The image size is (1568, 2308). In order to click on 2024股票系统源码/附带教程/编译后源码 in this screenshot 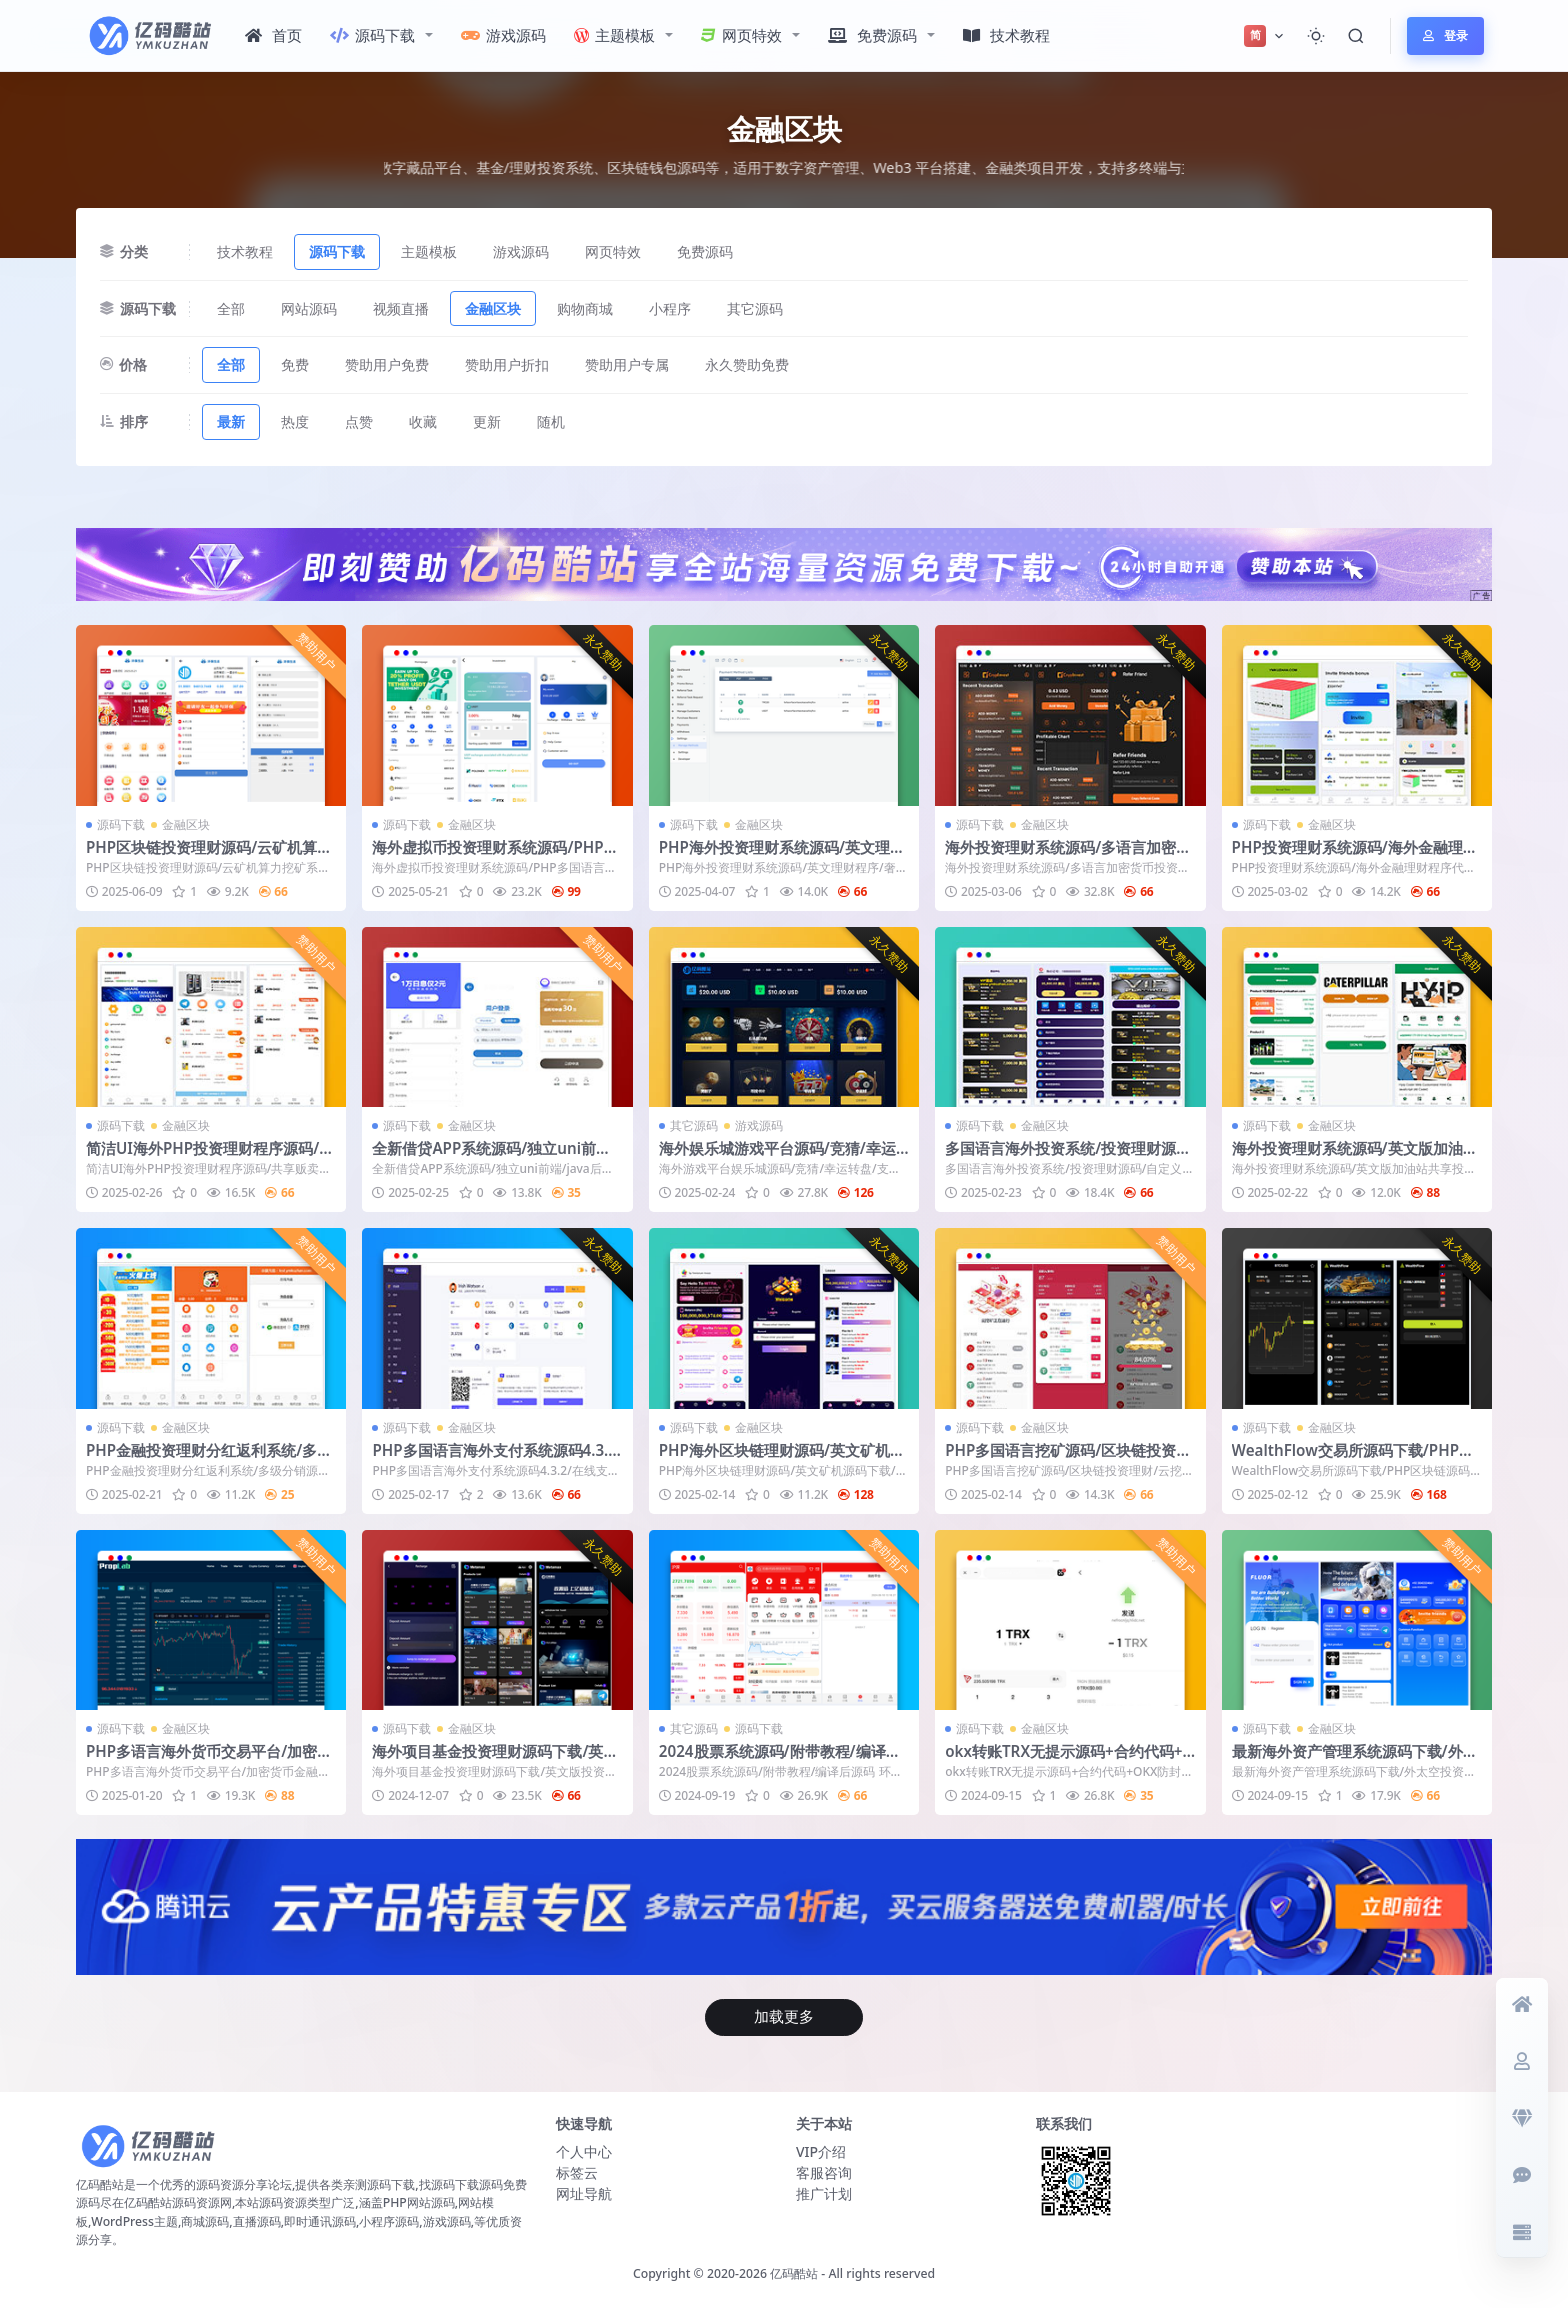, I will do `click(780, 1760)`.